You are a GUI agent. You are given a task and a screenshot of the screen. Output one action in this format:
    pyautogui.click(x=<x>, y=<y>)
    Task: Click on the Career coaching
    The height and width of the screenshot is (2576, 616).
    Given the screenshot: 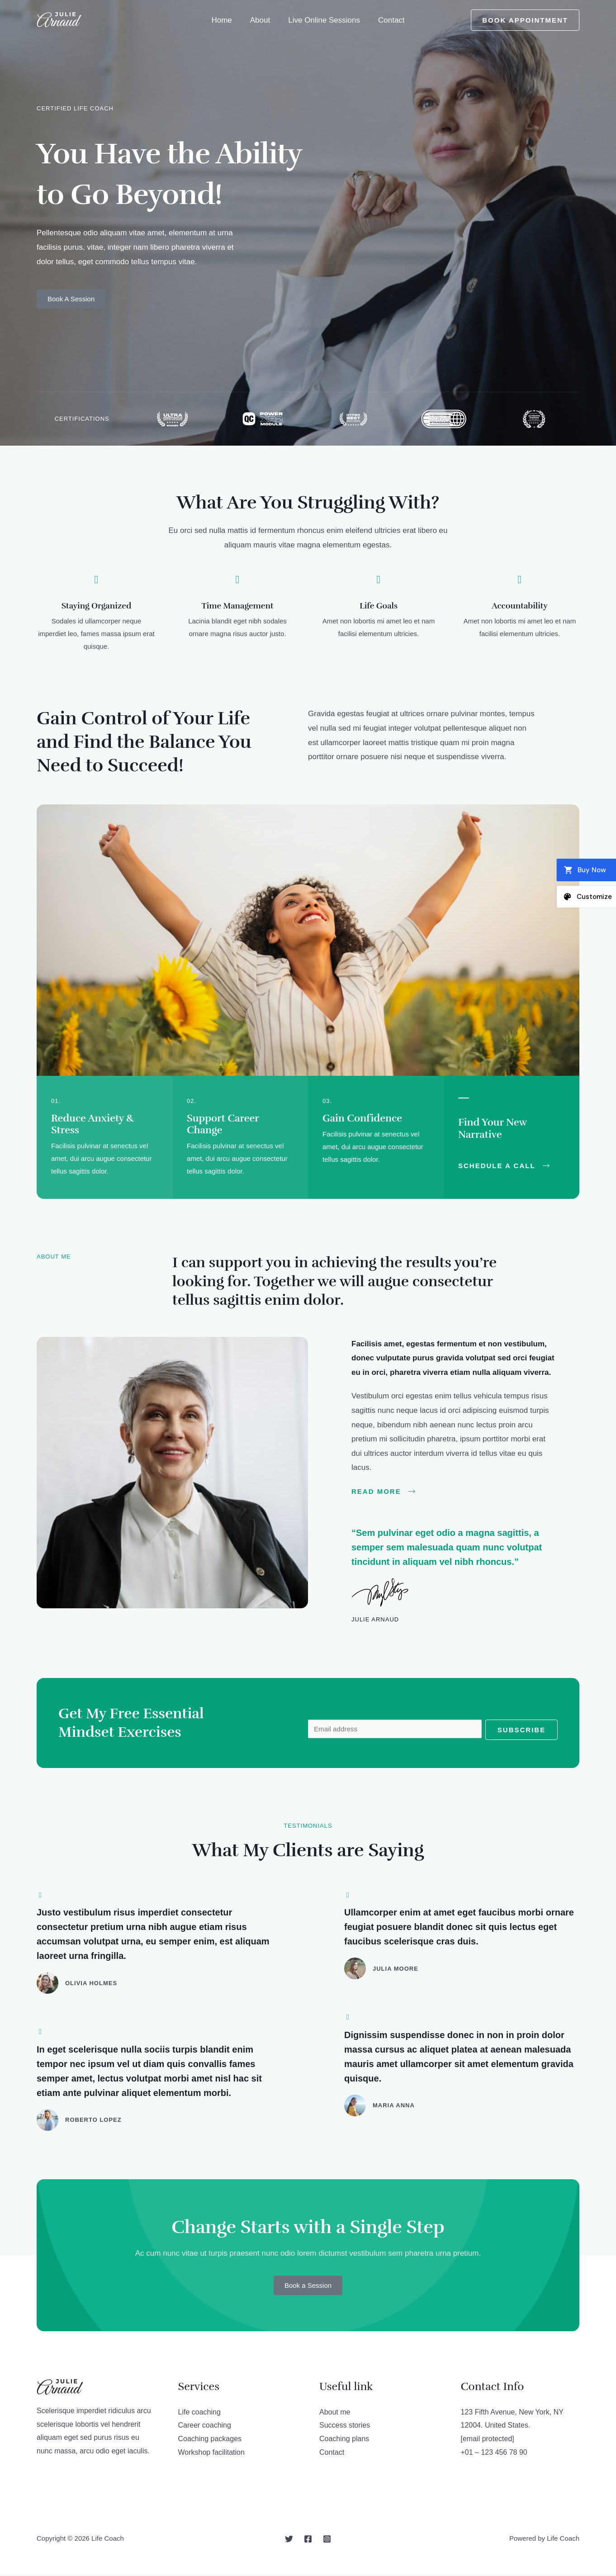 What is the action you would take?
    pyautogui.click(x=204, y=2426)
    